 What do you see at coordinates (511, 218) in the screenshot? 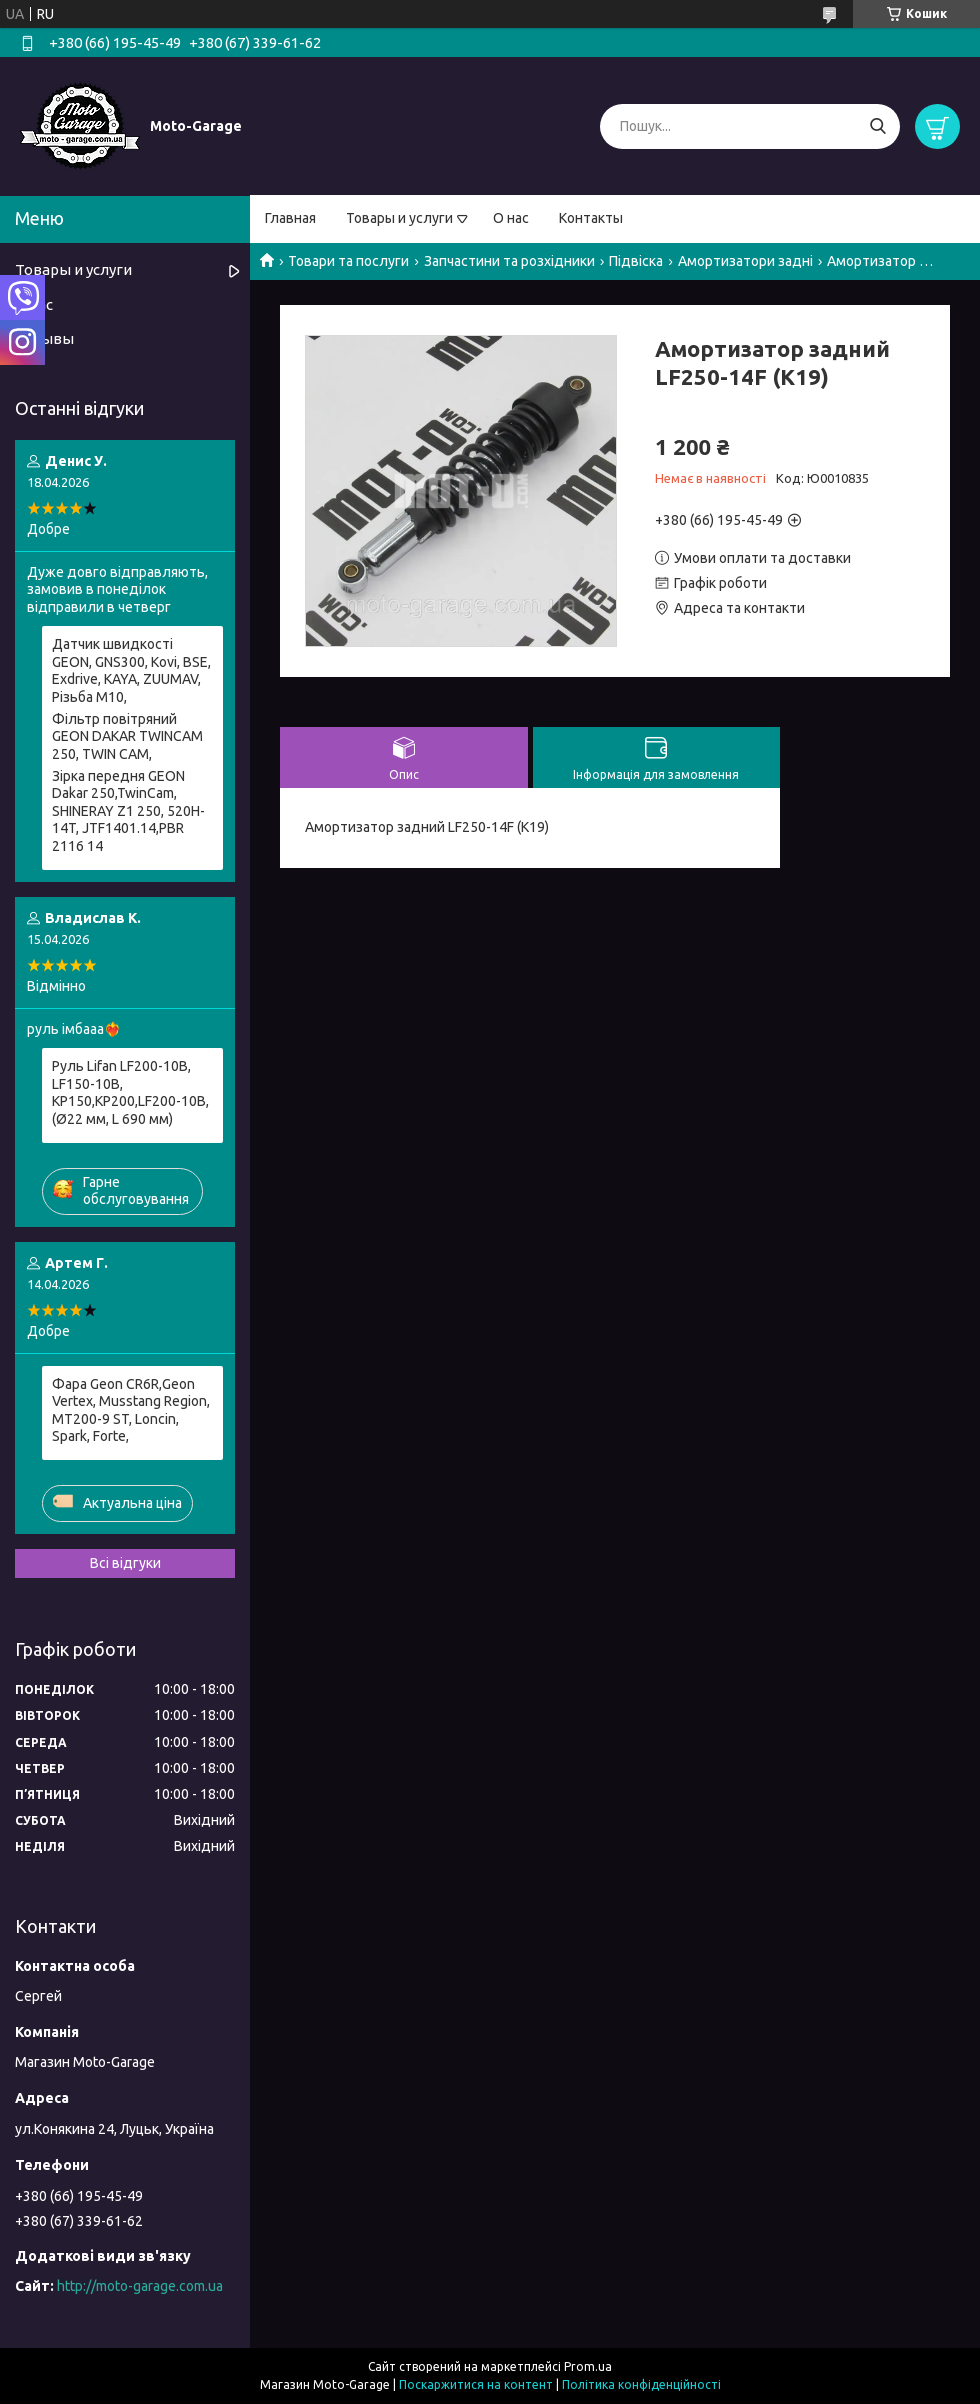
I see `О нас` at bounding box center [511, 218].